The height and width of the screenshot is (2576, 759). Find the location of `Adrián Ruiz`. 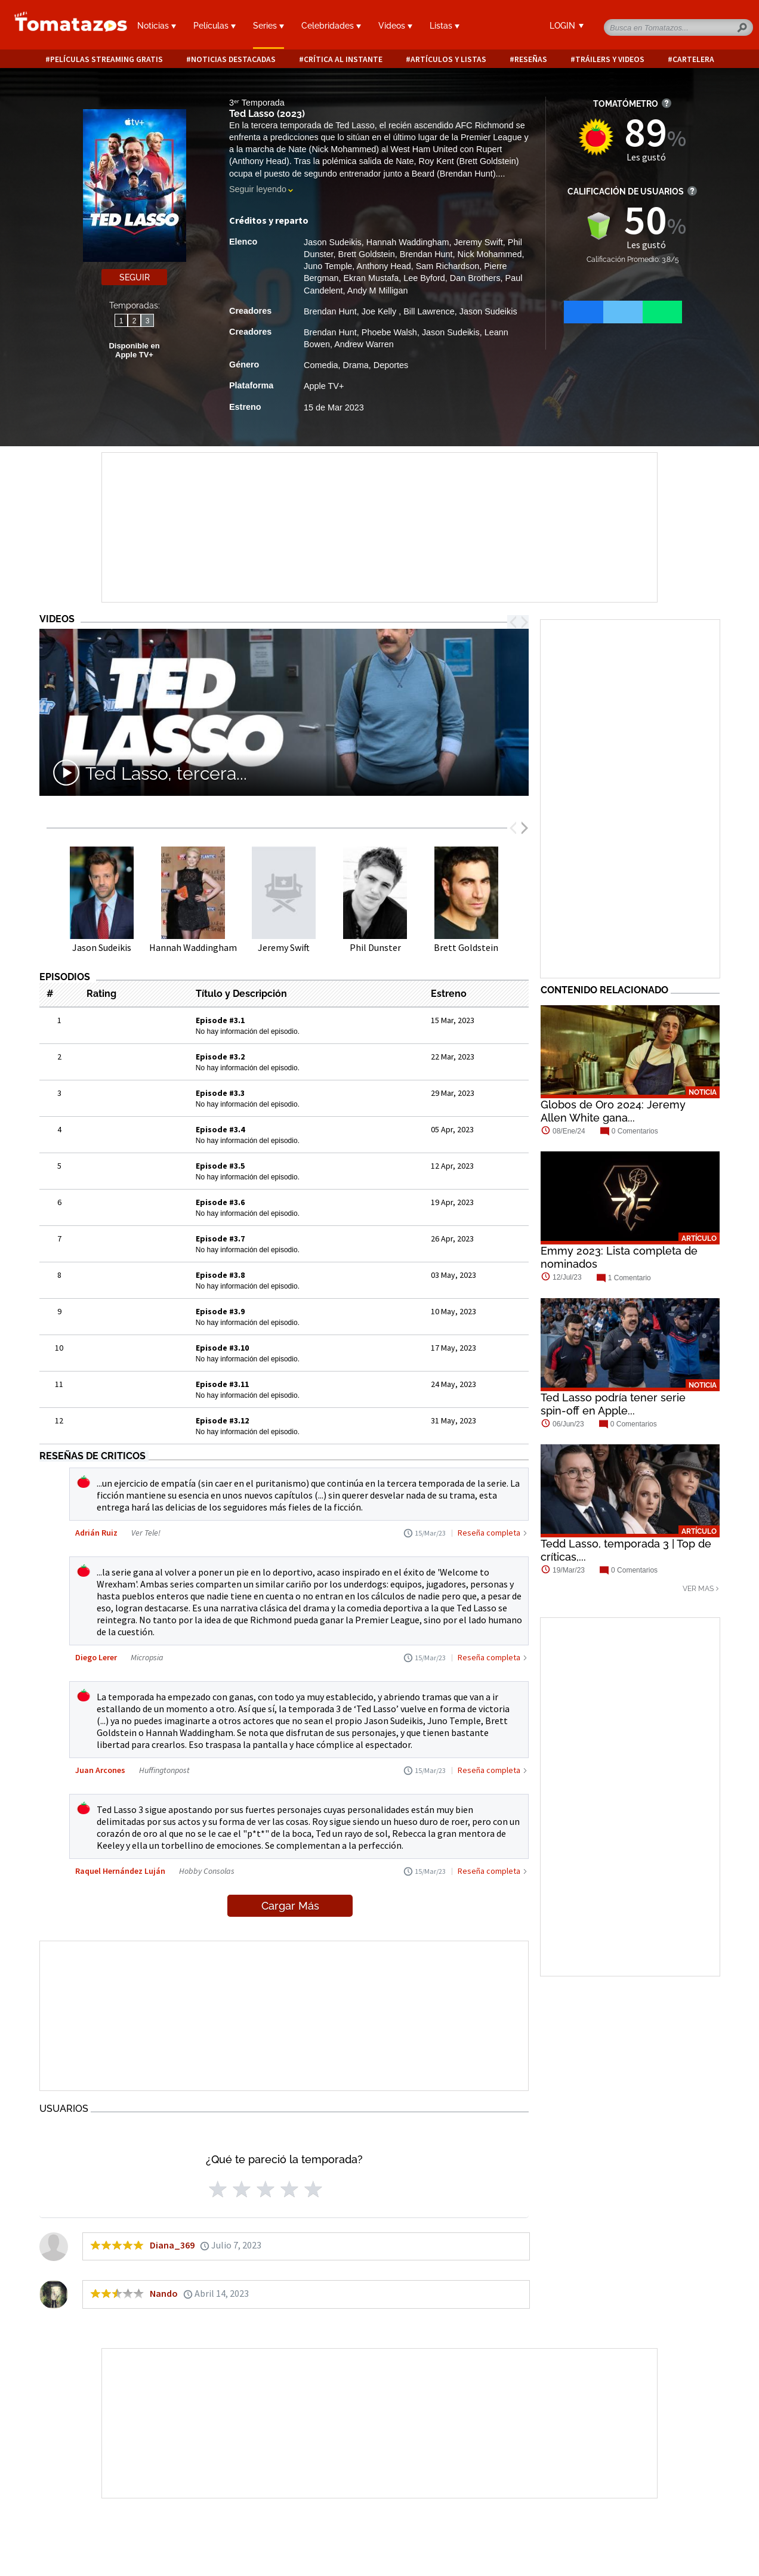

Adrián Ruiz is located at coordinates (96, 1532).